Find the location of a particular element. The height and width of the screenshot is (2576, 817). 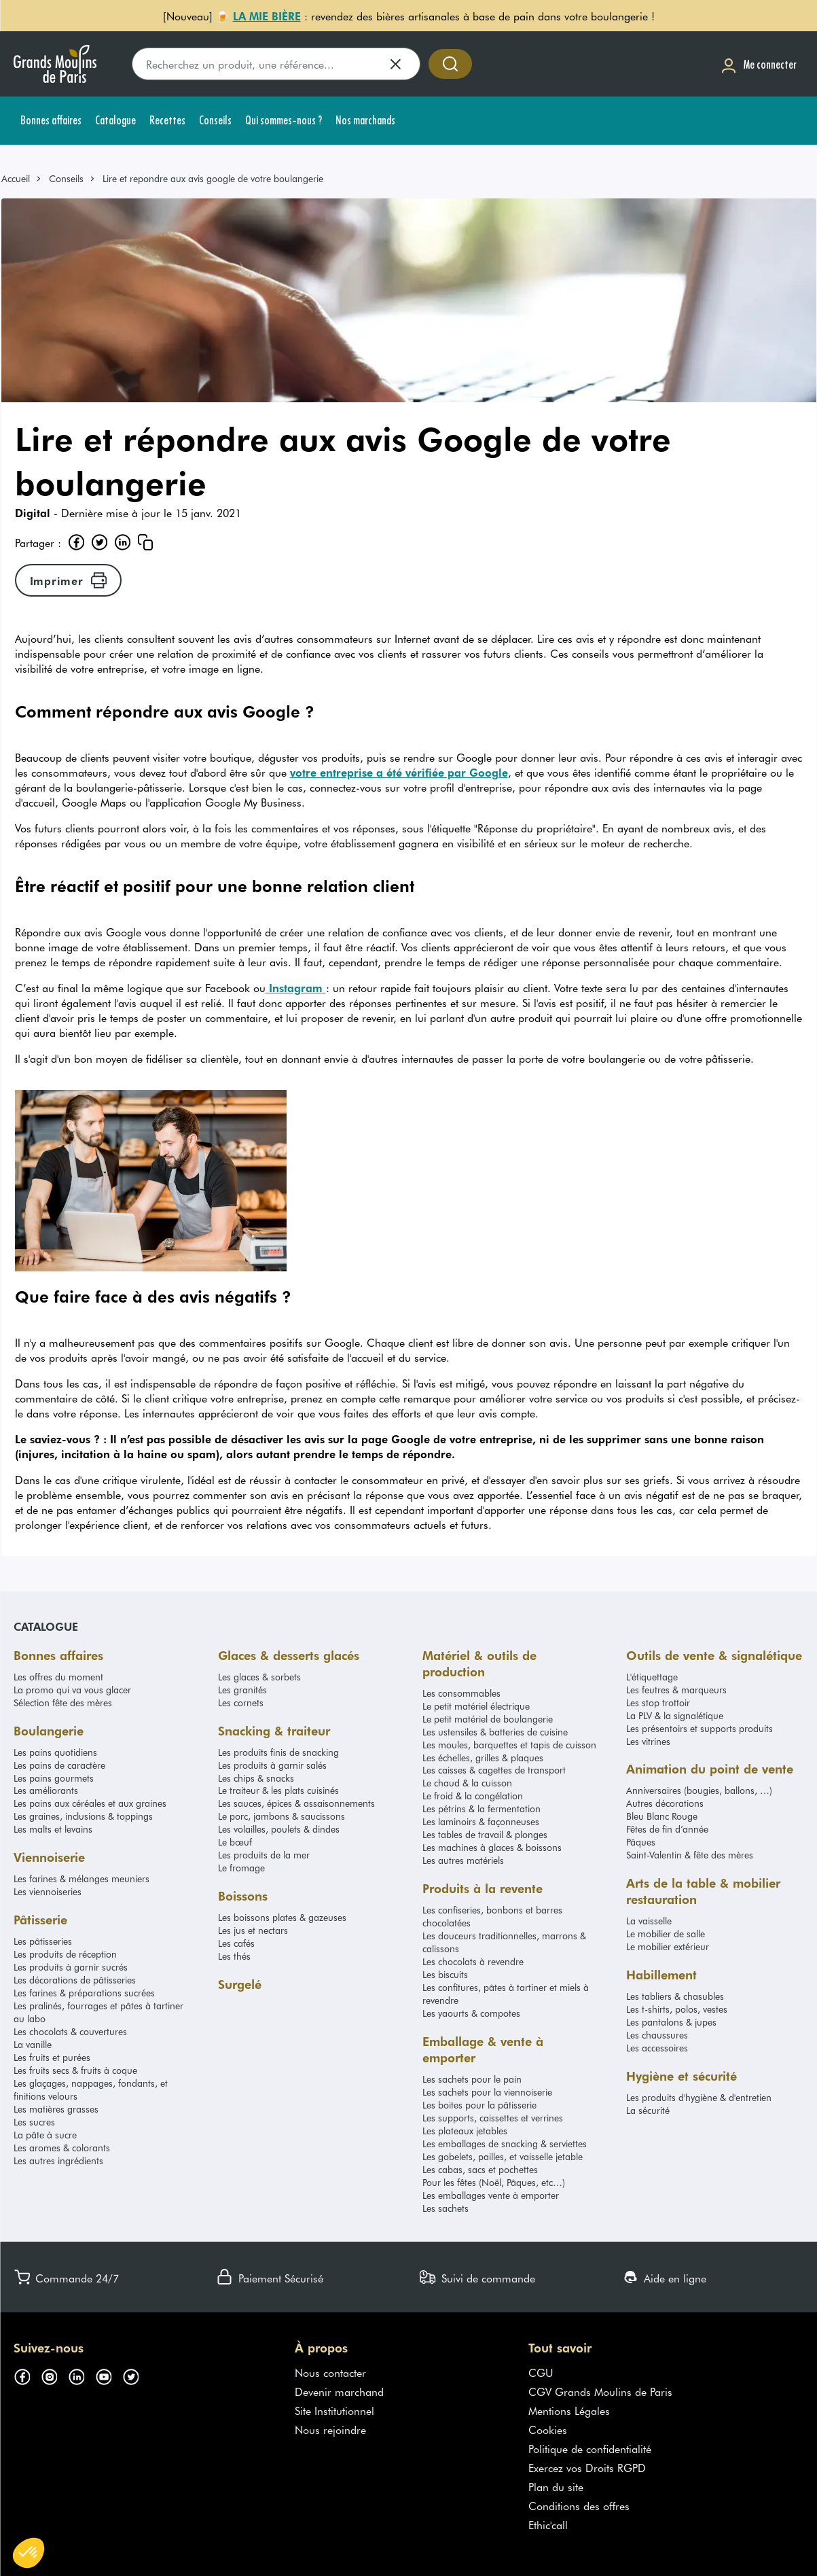

Les offres du moment is located at coordinates (58, 1676).